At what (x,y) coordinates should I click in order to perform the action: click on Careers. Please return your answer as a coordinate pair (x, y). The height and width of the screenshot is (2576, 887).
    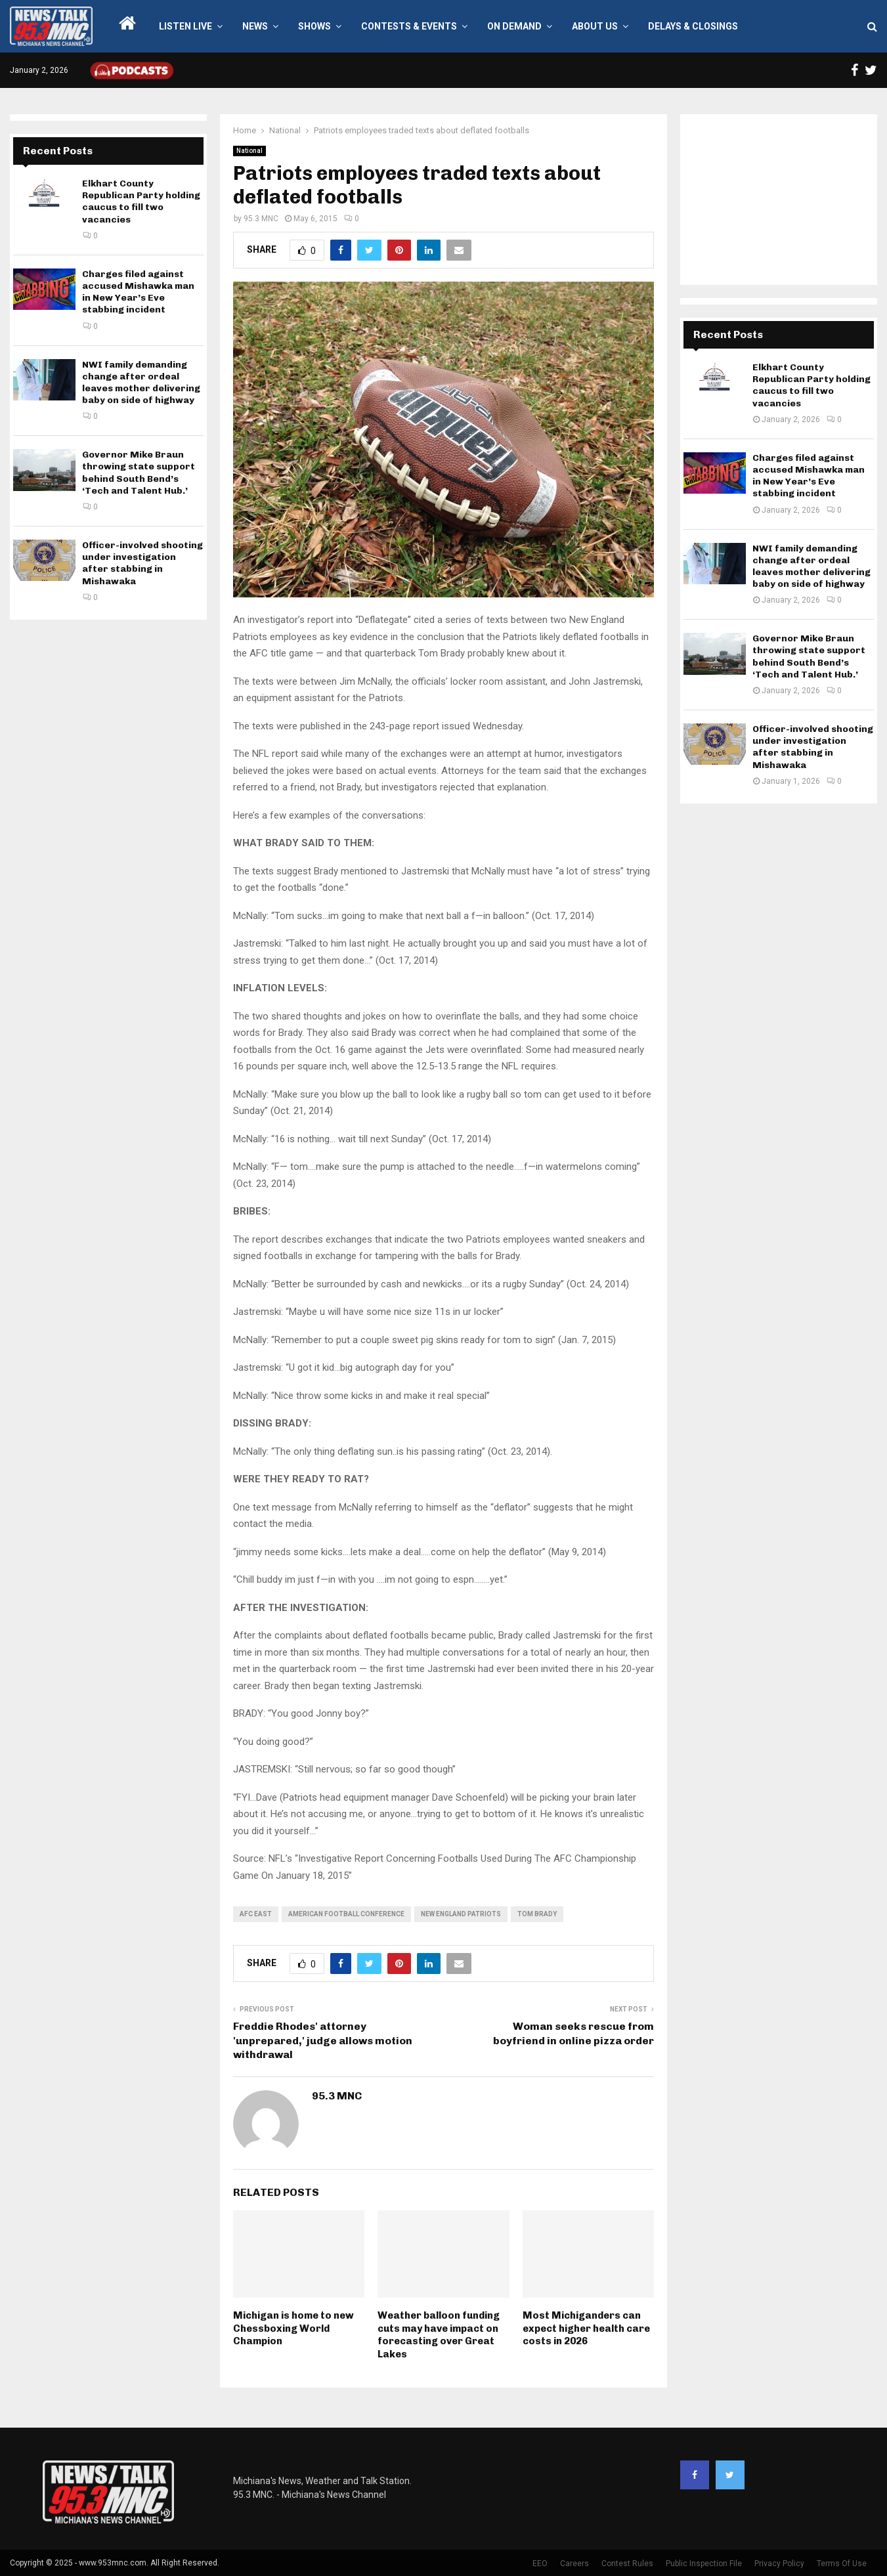
    Looking at the image, I should click on (574, 2563).